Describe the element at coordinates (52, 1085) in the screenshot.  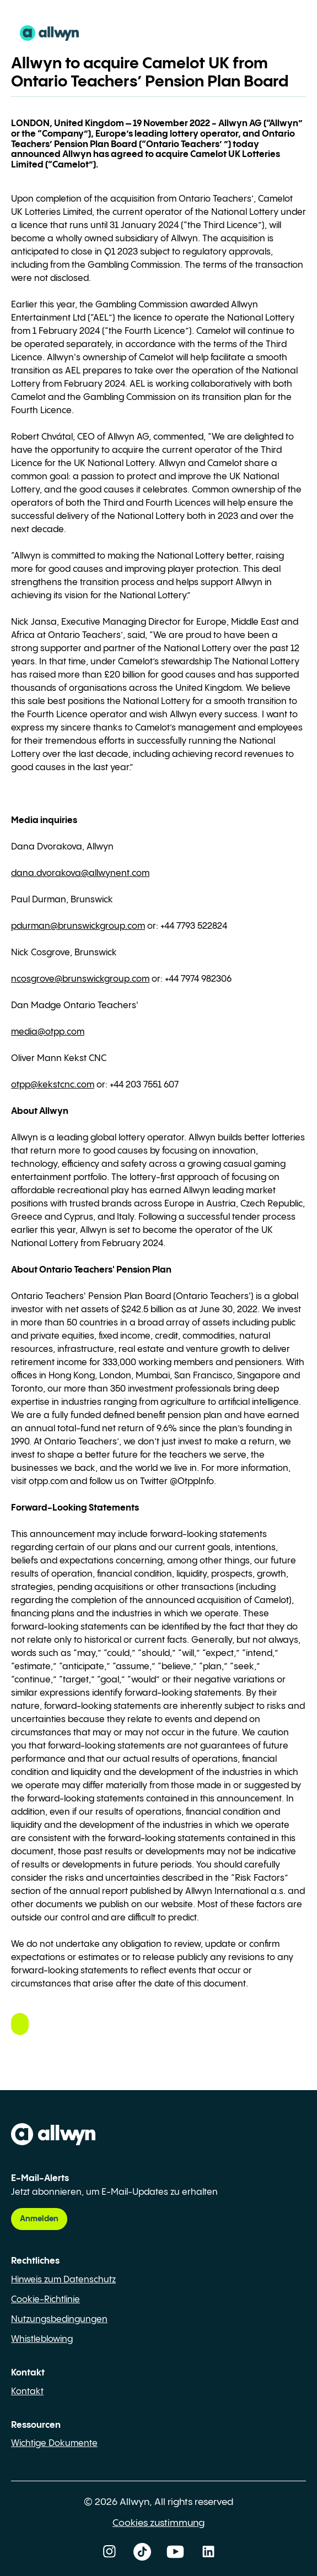
I see `otpp@kekstcnc.com` at that location.